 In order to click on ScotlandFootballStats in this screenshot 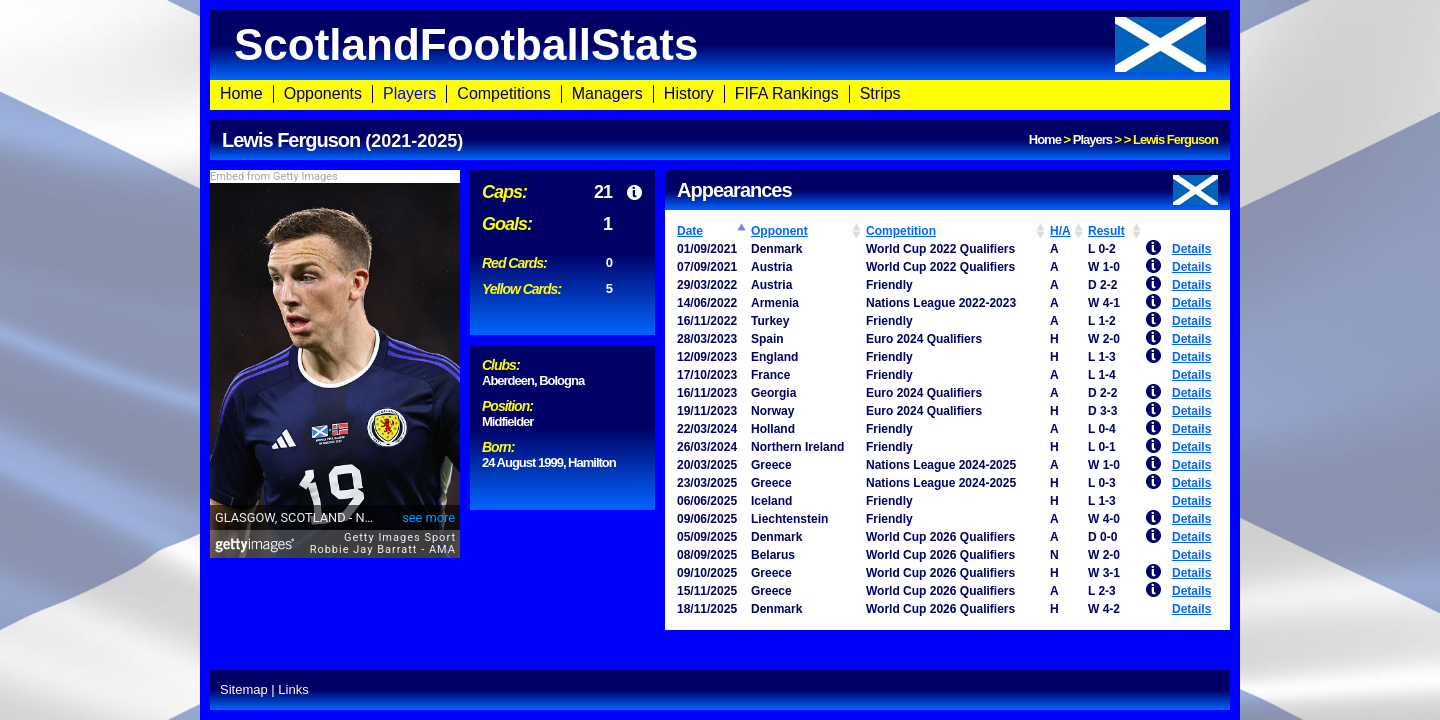, I will do `click(720, 44)`.